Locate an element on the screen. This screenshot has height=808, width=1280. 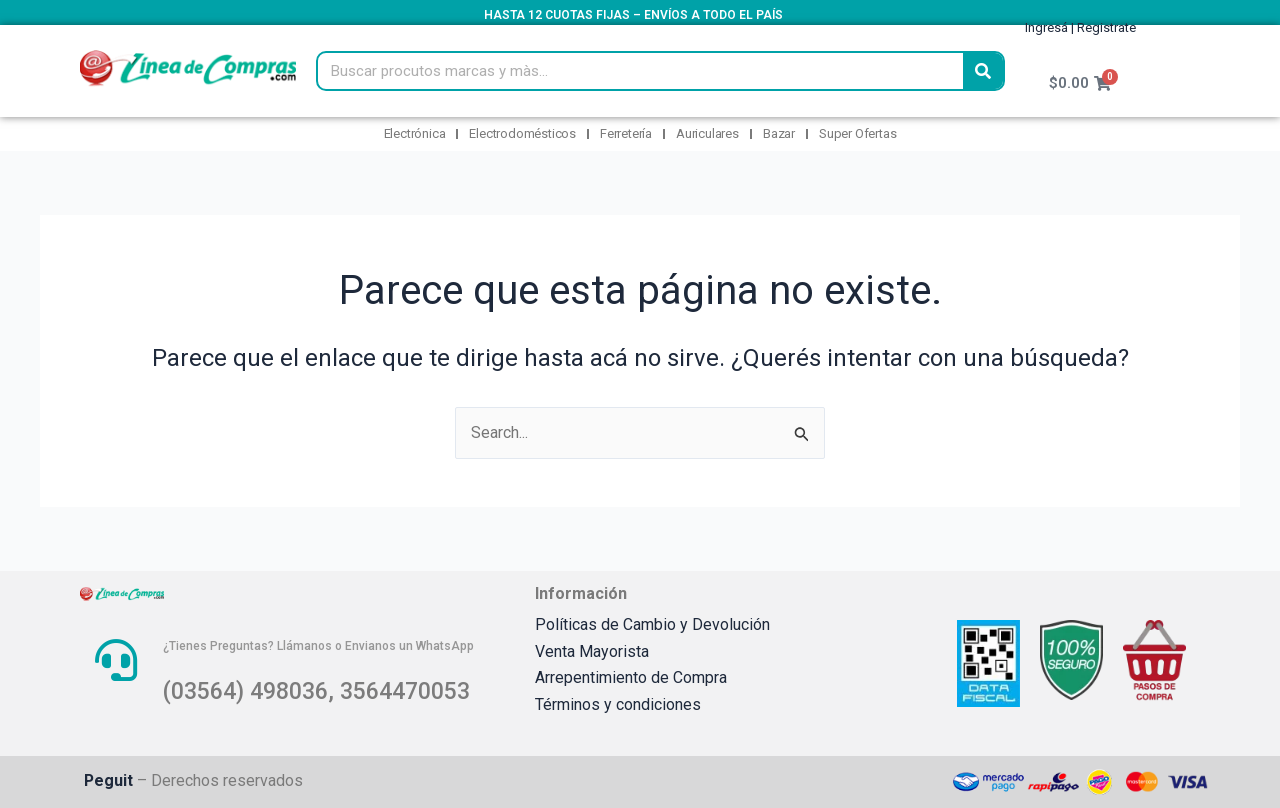
Electrónica is located at coordinates (415, 133).